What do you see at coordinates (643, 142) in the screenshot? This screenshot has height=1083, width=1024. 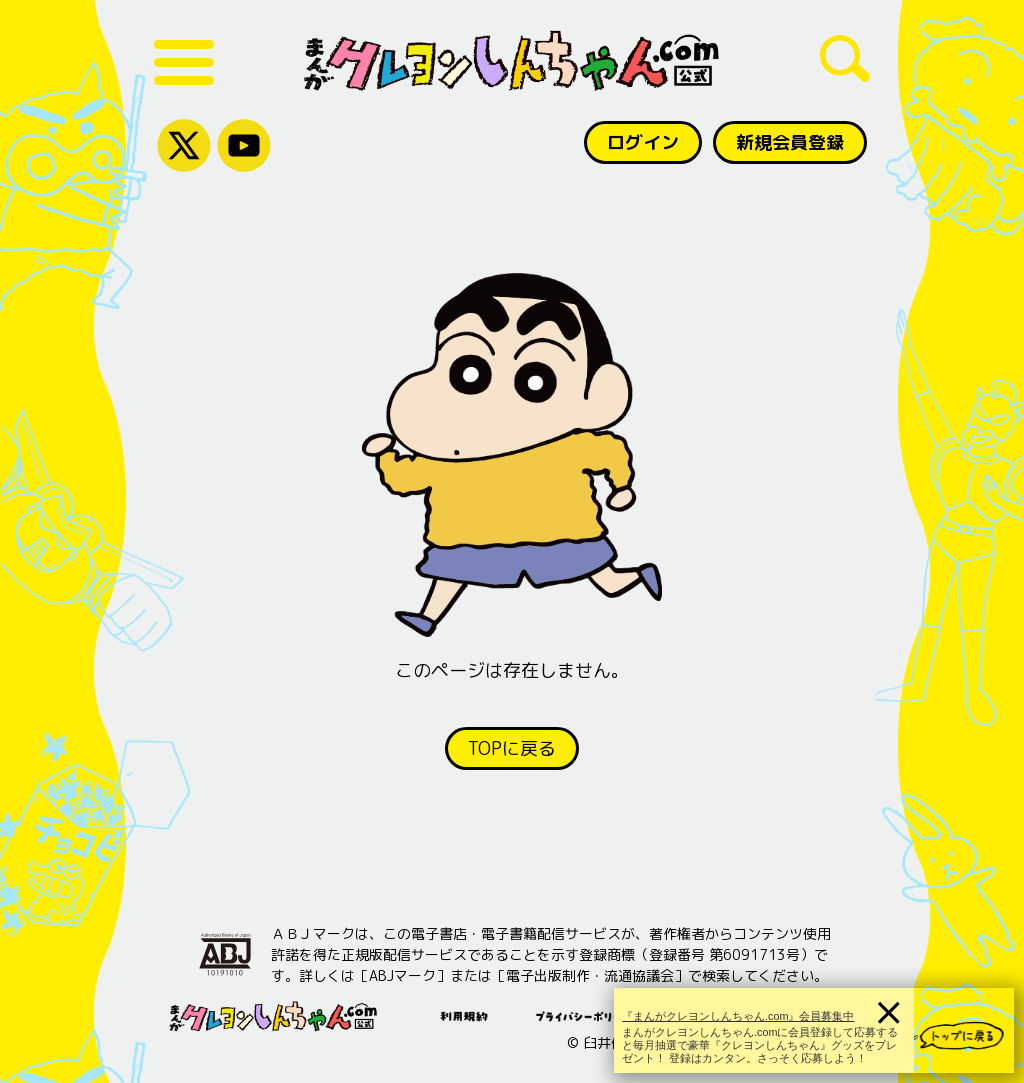 I see `ログイン` at bounding box center [643, 142].